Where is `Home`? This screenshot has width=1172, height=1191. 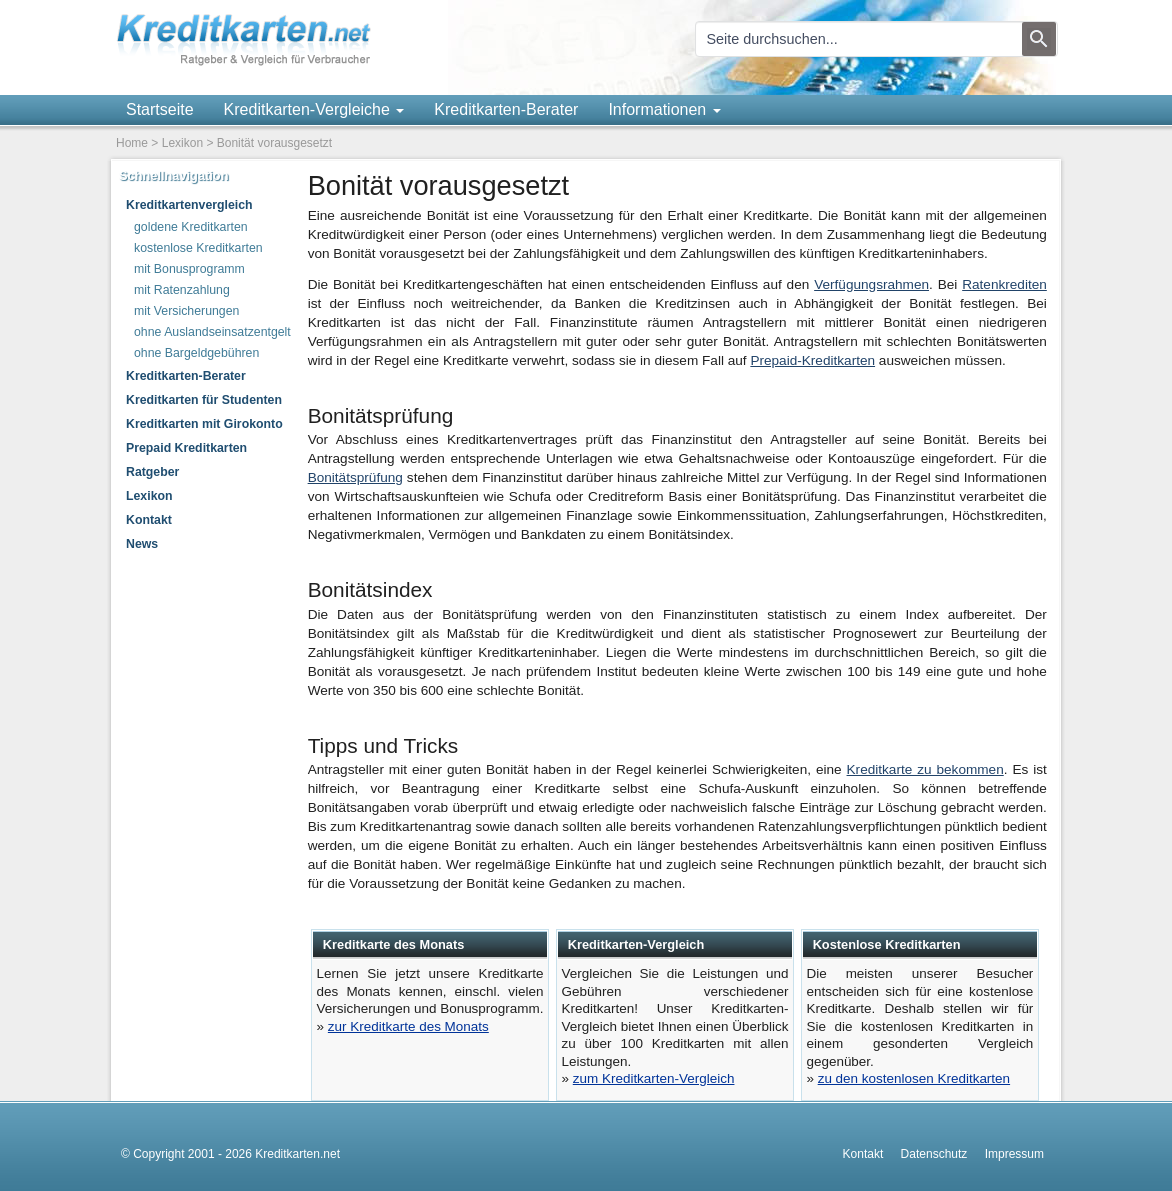 Home is located at coordinates (132, 143).